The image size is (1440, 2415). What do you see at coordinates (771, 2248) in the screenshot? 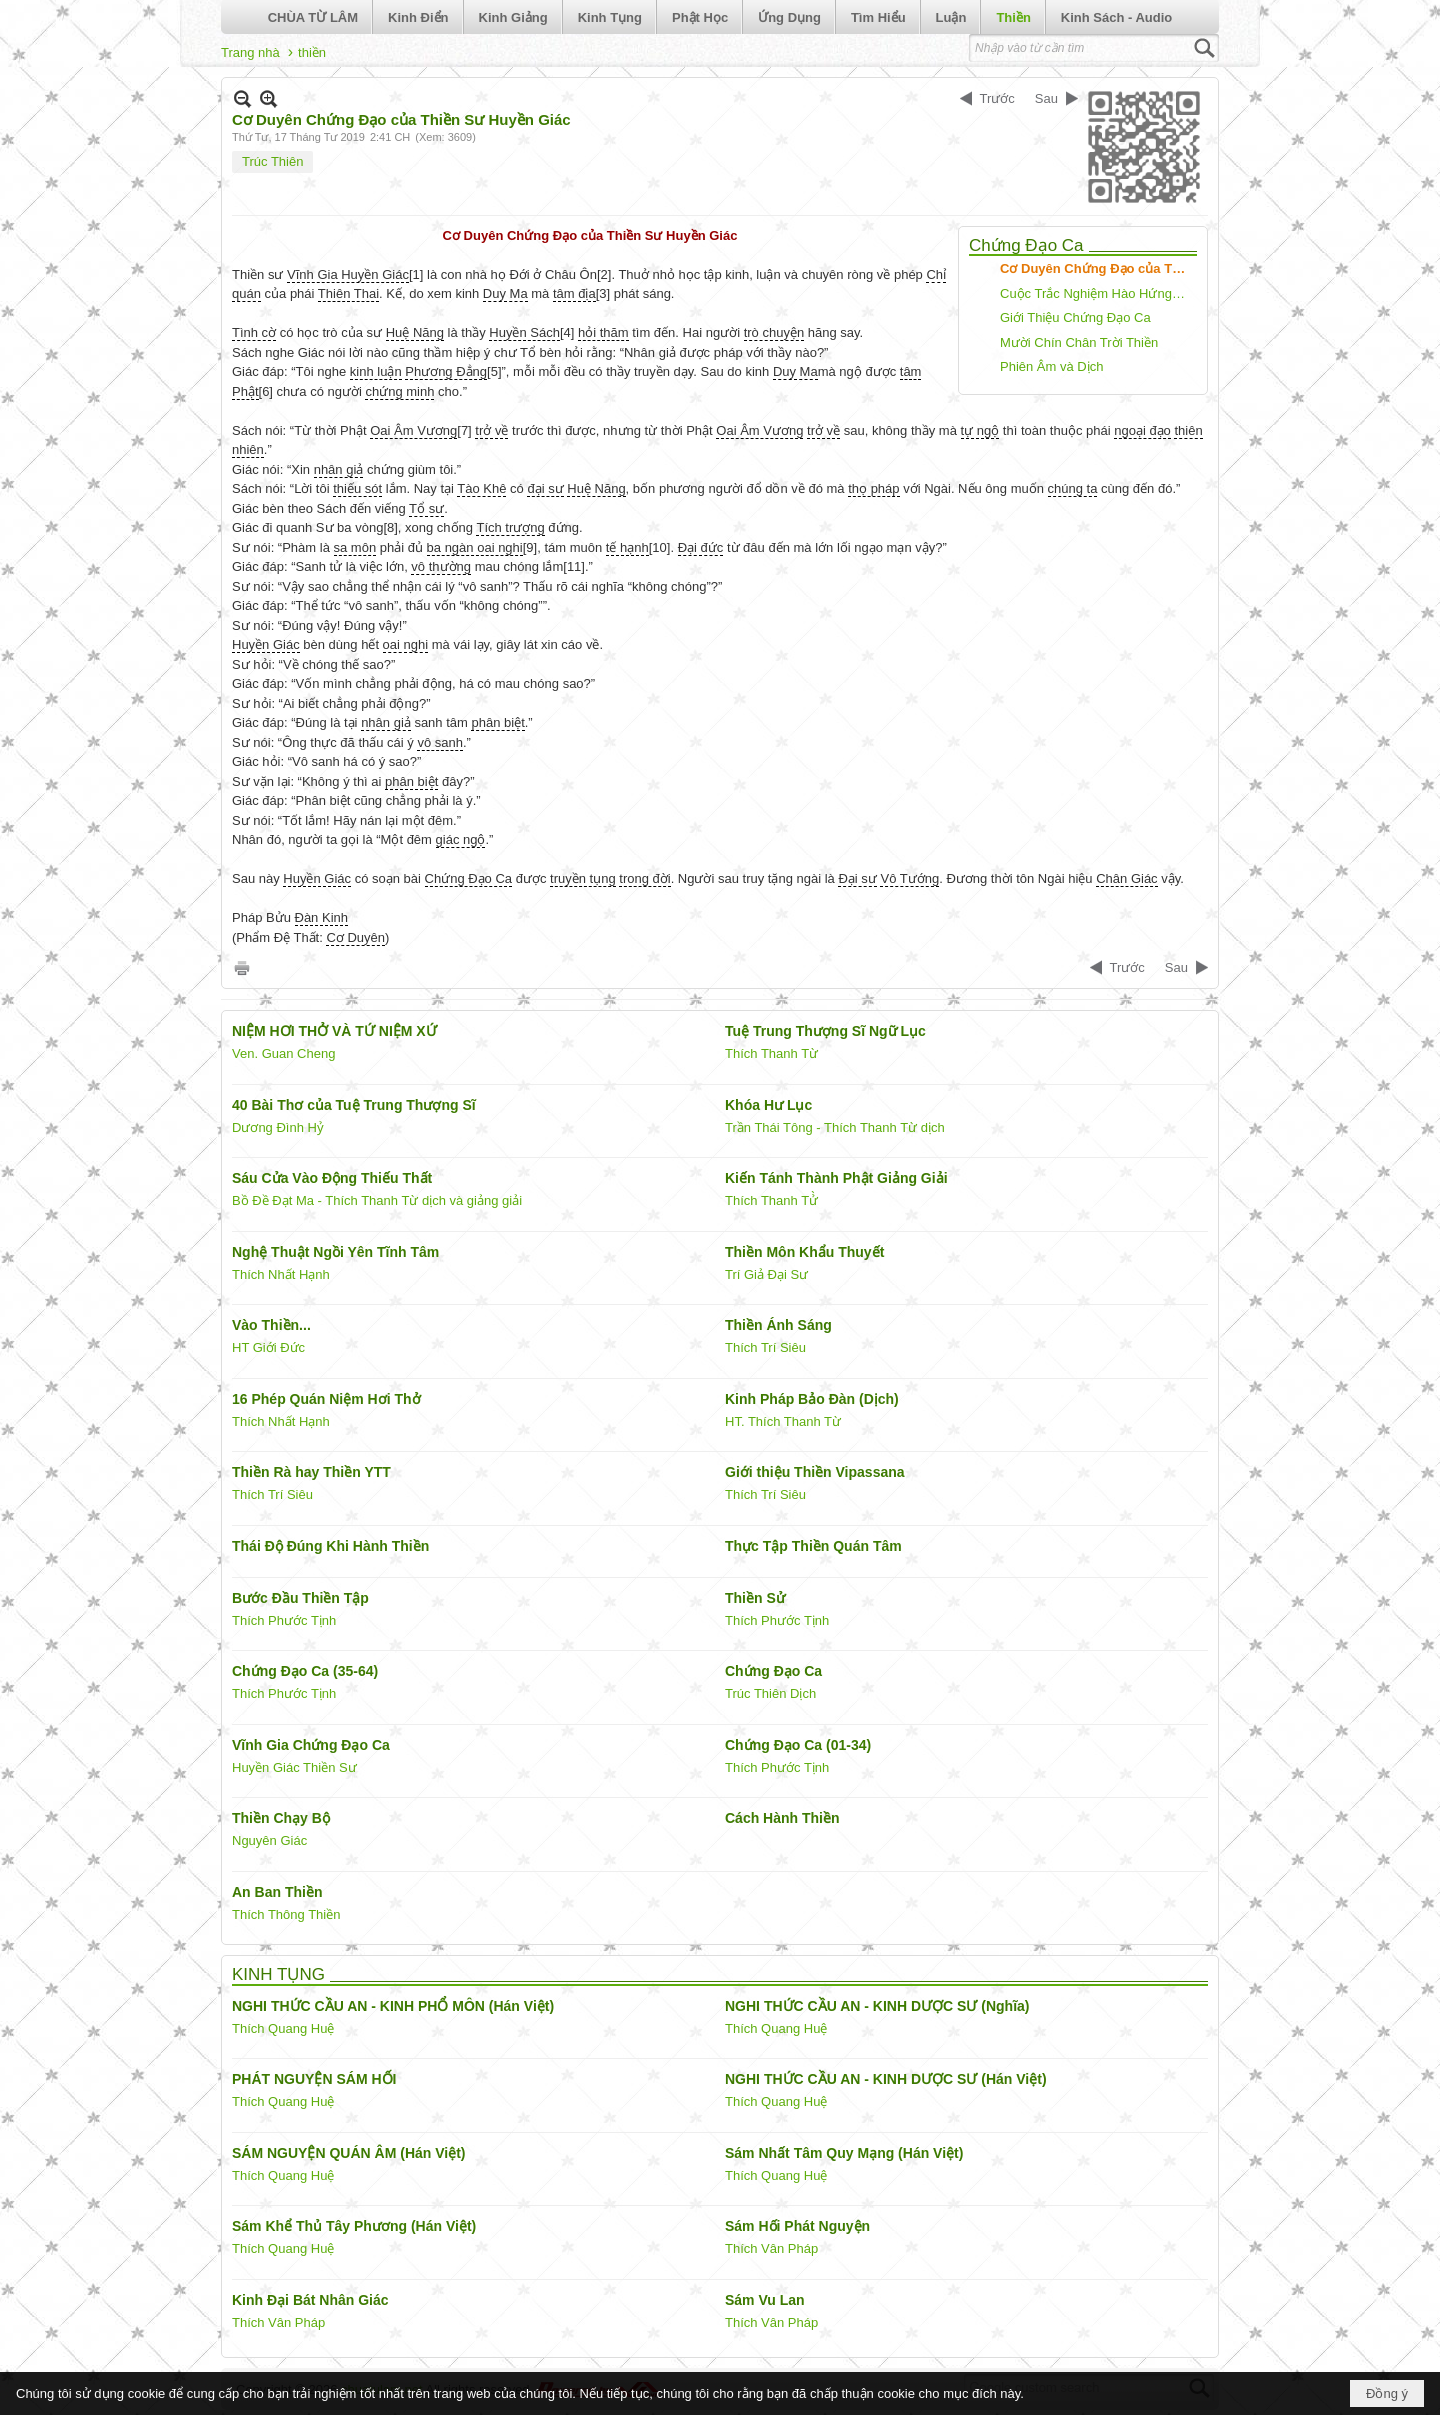
I see `Thích Vân Pháp` at bounding box center [771, 2248].